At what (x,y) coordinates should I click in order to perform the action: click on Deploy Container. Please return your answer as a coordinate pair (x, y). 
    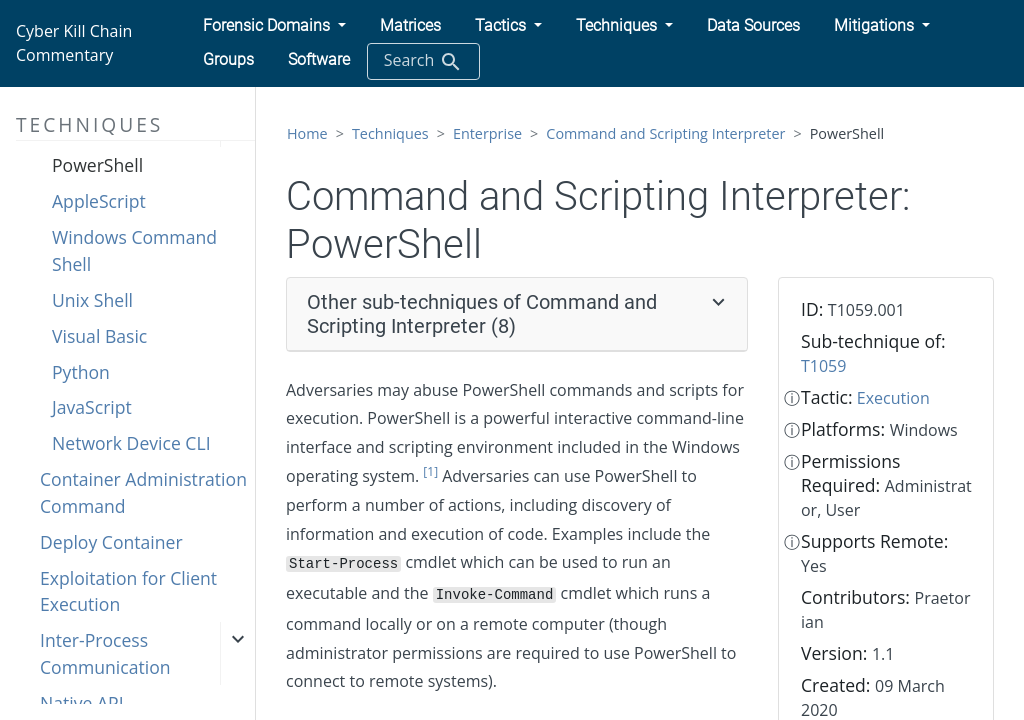
    Looking at the image, I should click on (111, 542).